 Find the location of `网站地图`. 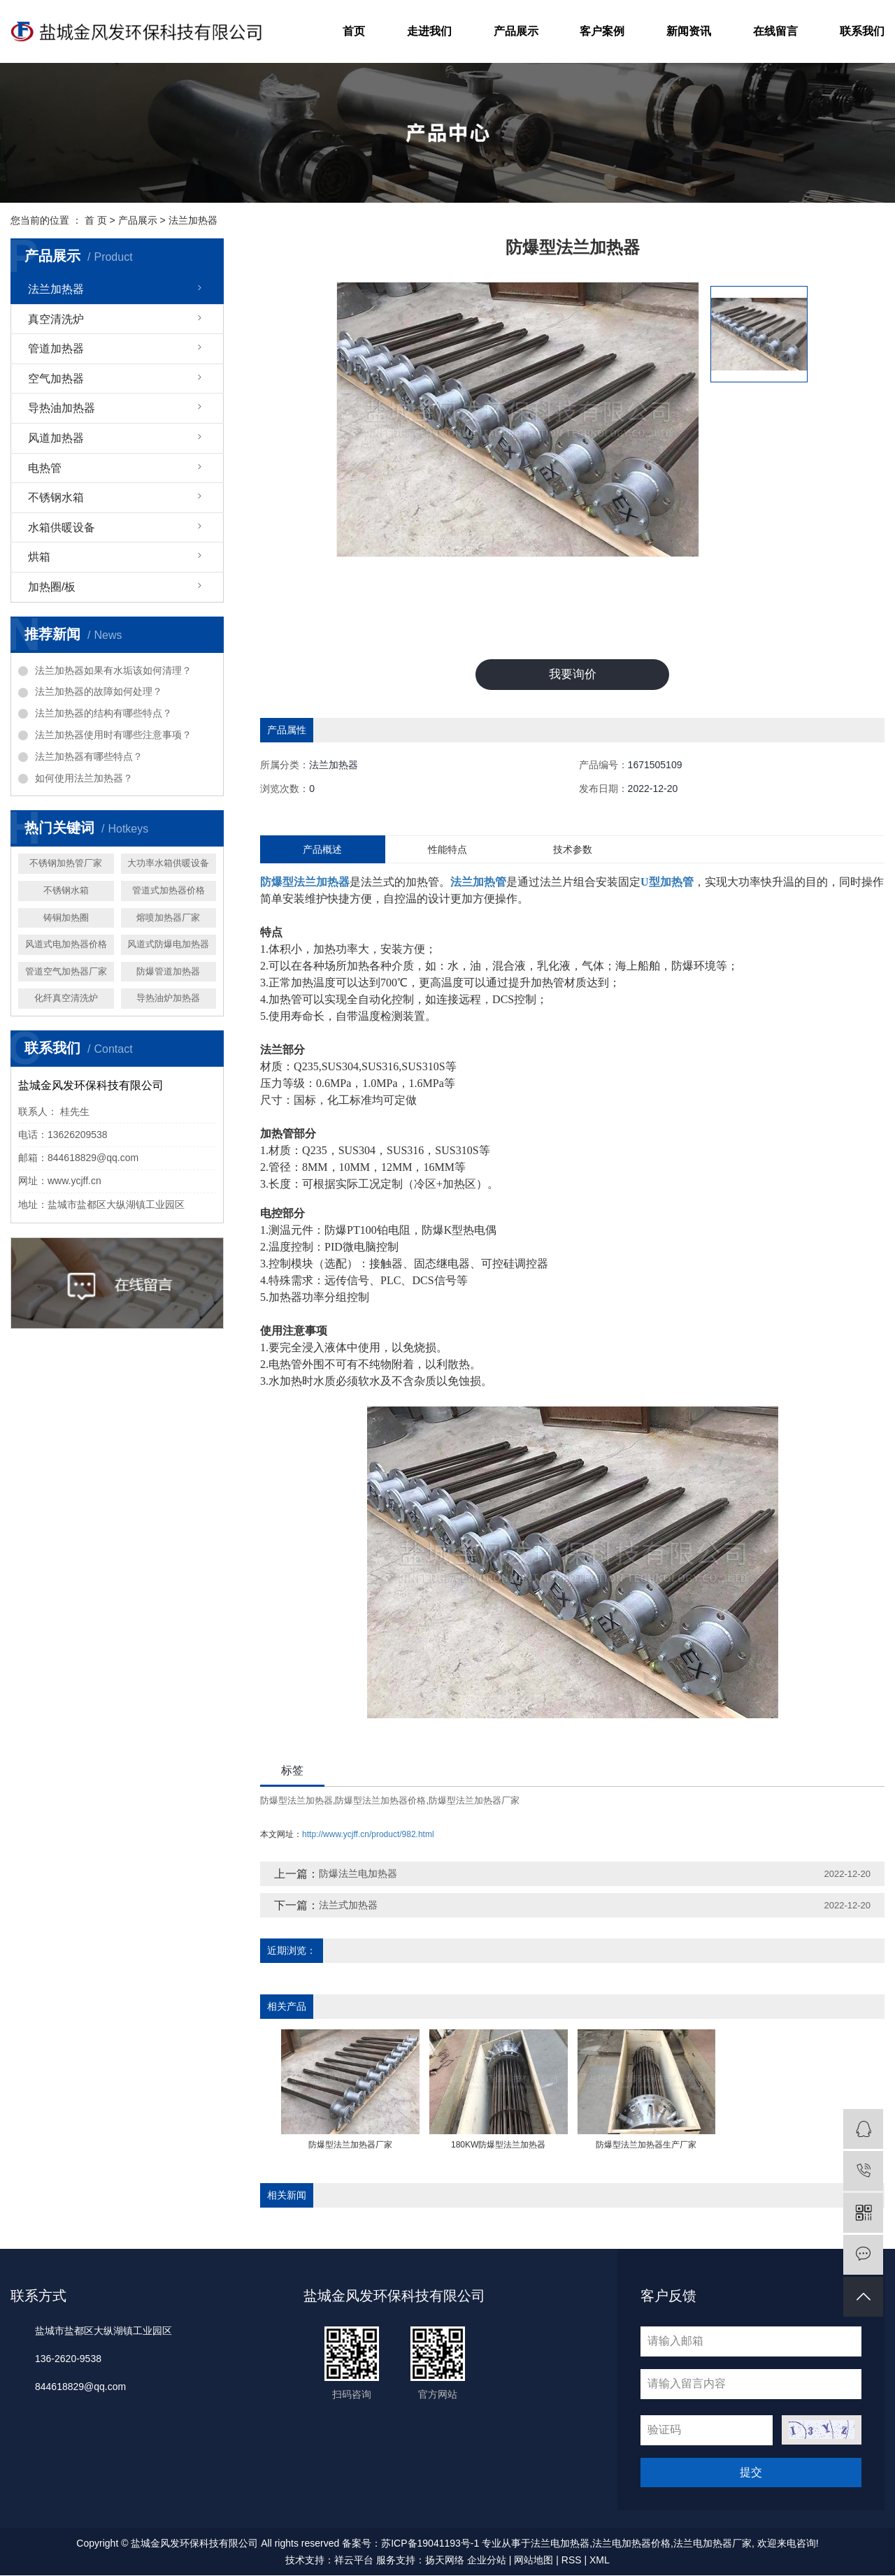

网站地图 is located at coordinates (533, 2560).